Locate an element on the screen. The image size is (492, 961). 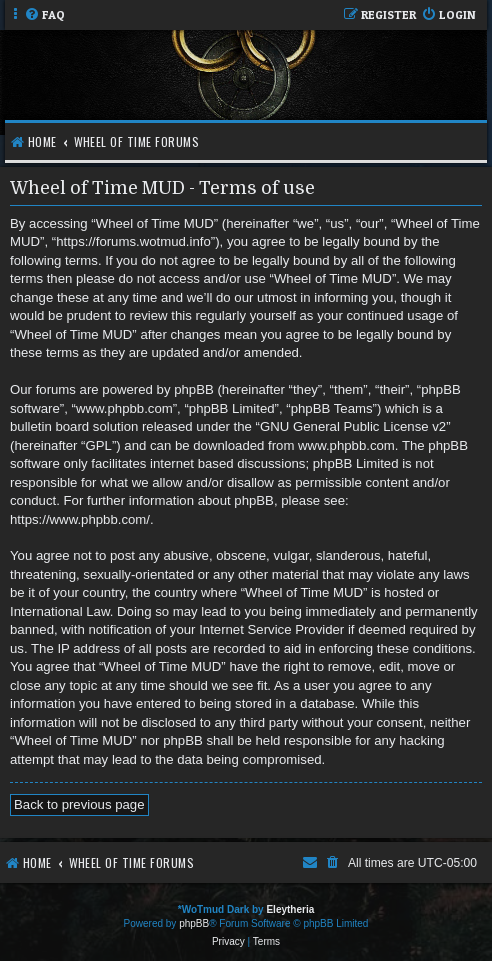
Eleytheria is located at coordinates (290, 909).